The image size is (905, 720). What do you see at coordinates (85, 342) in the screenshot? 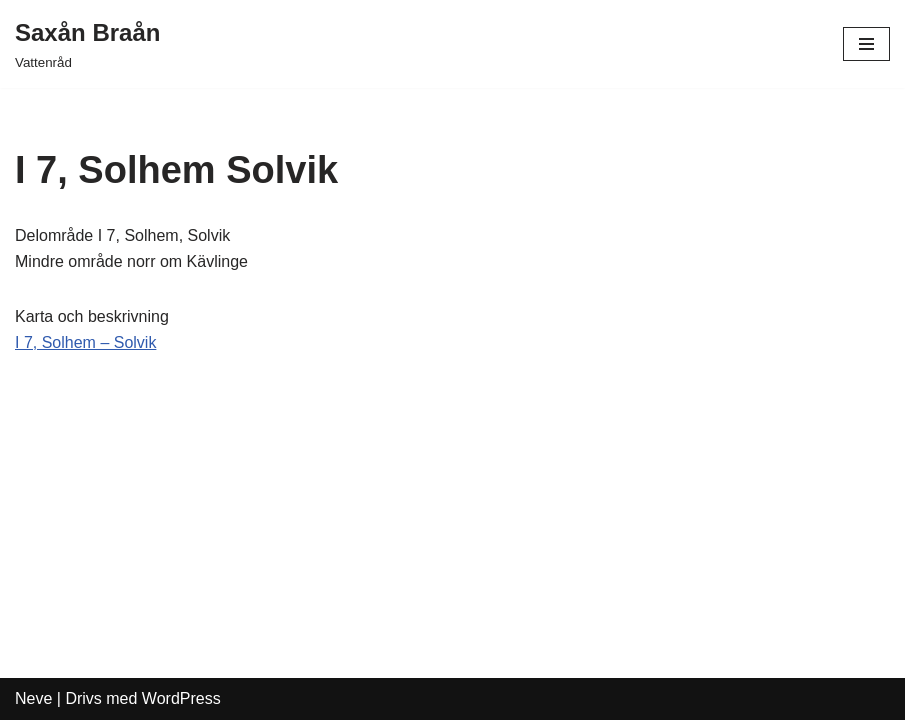
I see `I 7, Solhem – Solvik` at bounding box center [85, 342].